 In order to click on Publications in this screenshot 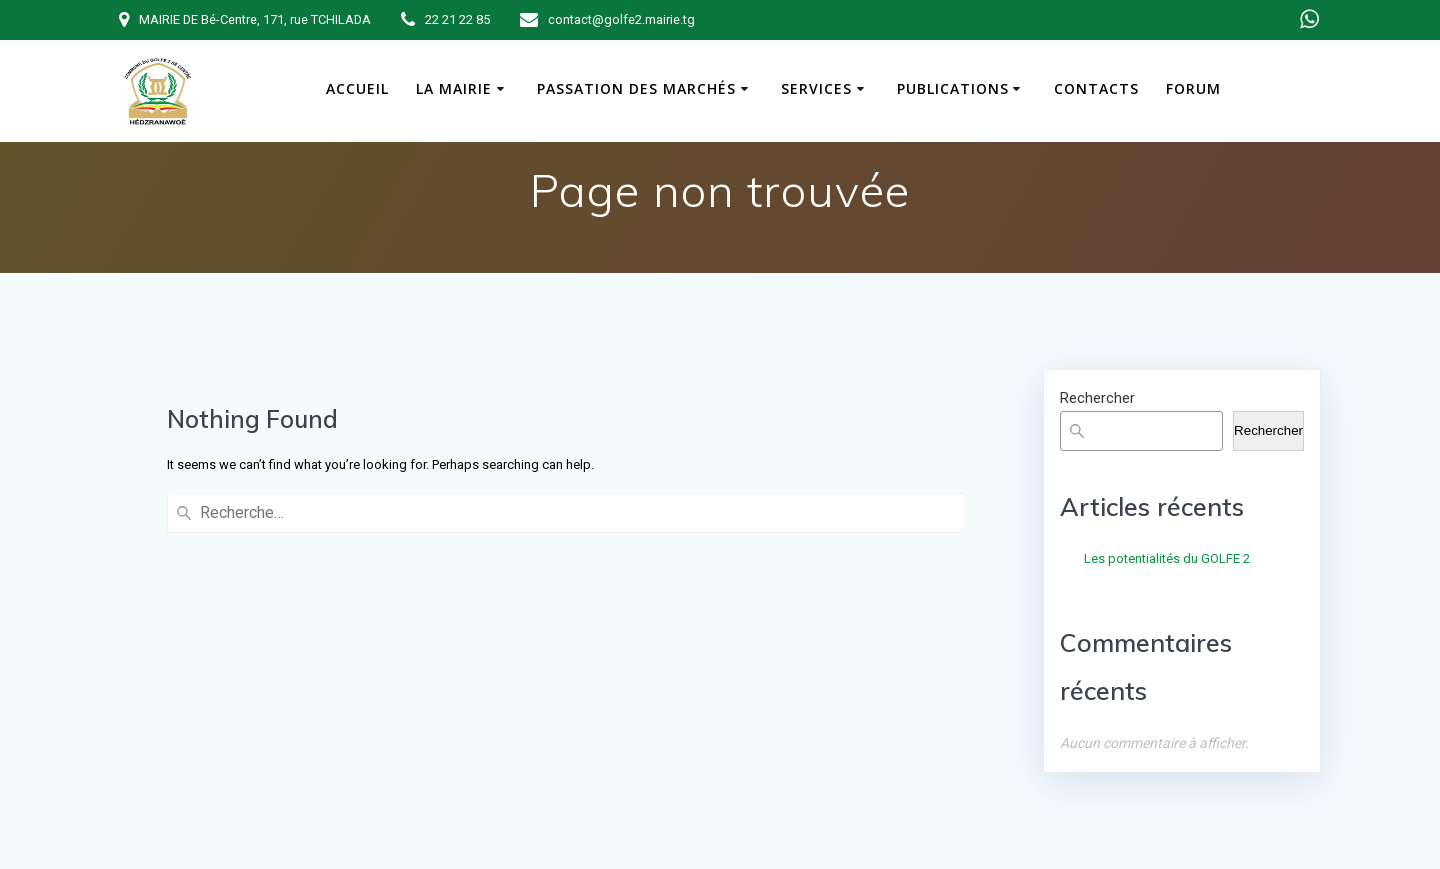, I will do `click(953, 88)`.